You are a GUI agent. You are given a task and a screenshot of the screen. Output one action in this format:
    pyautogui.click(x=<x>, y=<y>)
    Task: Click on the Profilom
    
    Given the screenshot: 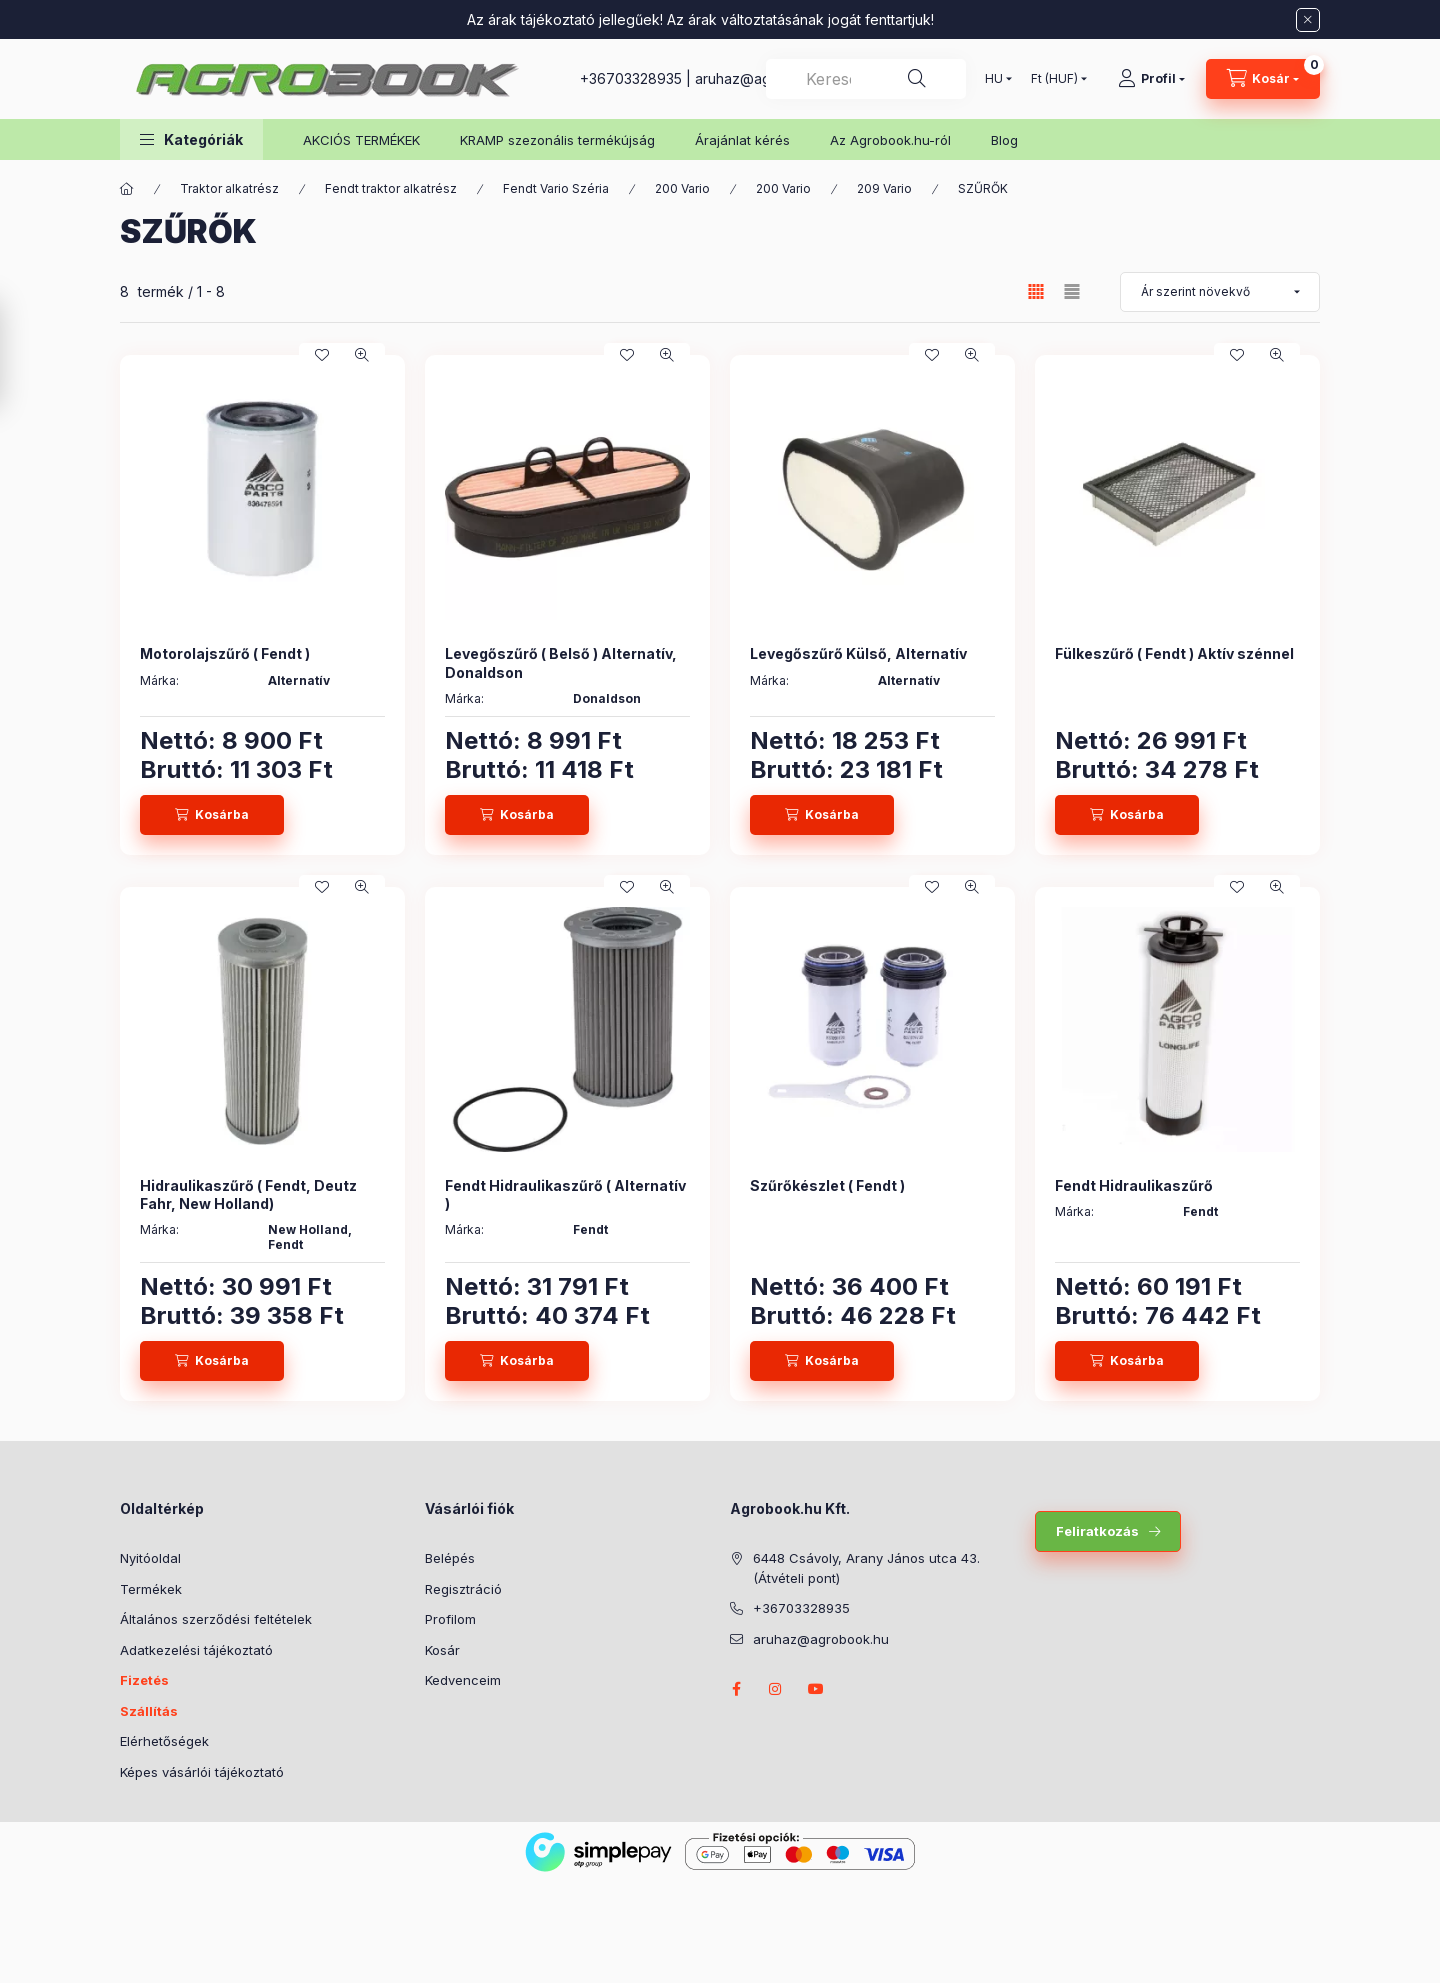 What is the action you would take?
    pyautogui.click(x=450, y=1619)
    